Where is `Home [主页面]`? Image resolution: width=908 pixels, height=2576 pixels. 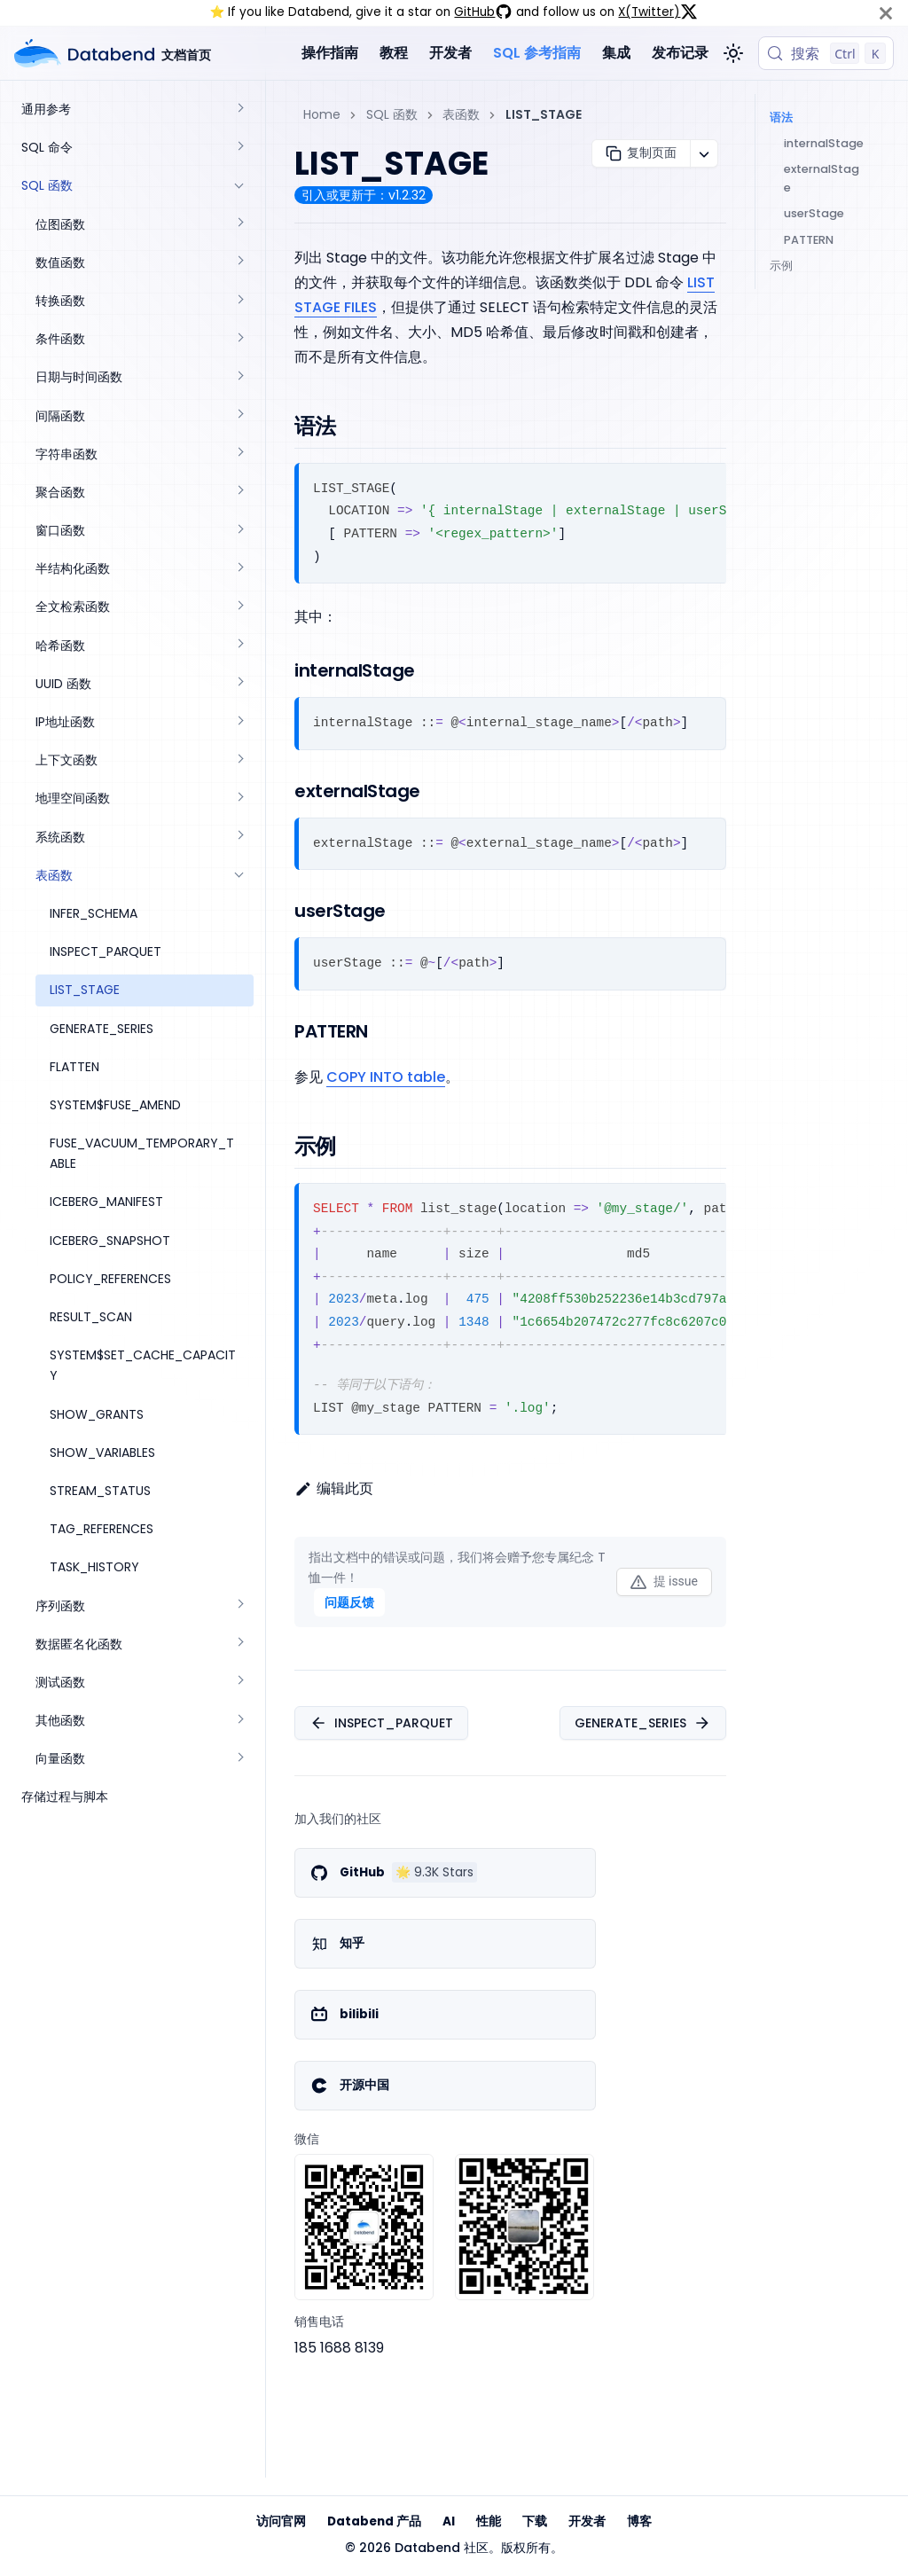 Home [主页面] is located at coordinates (321, 114).